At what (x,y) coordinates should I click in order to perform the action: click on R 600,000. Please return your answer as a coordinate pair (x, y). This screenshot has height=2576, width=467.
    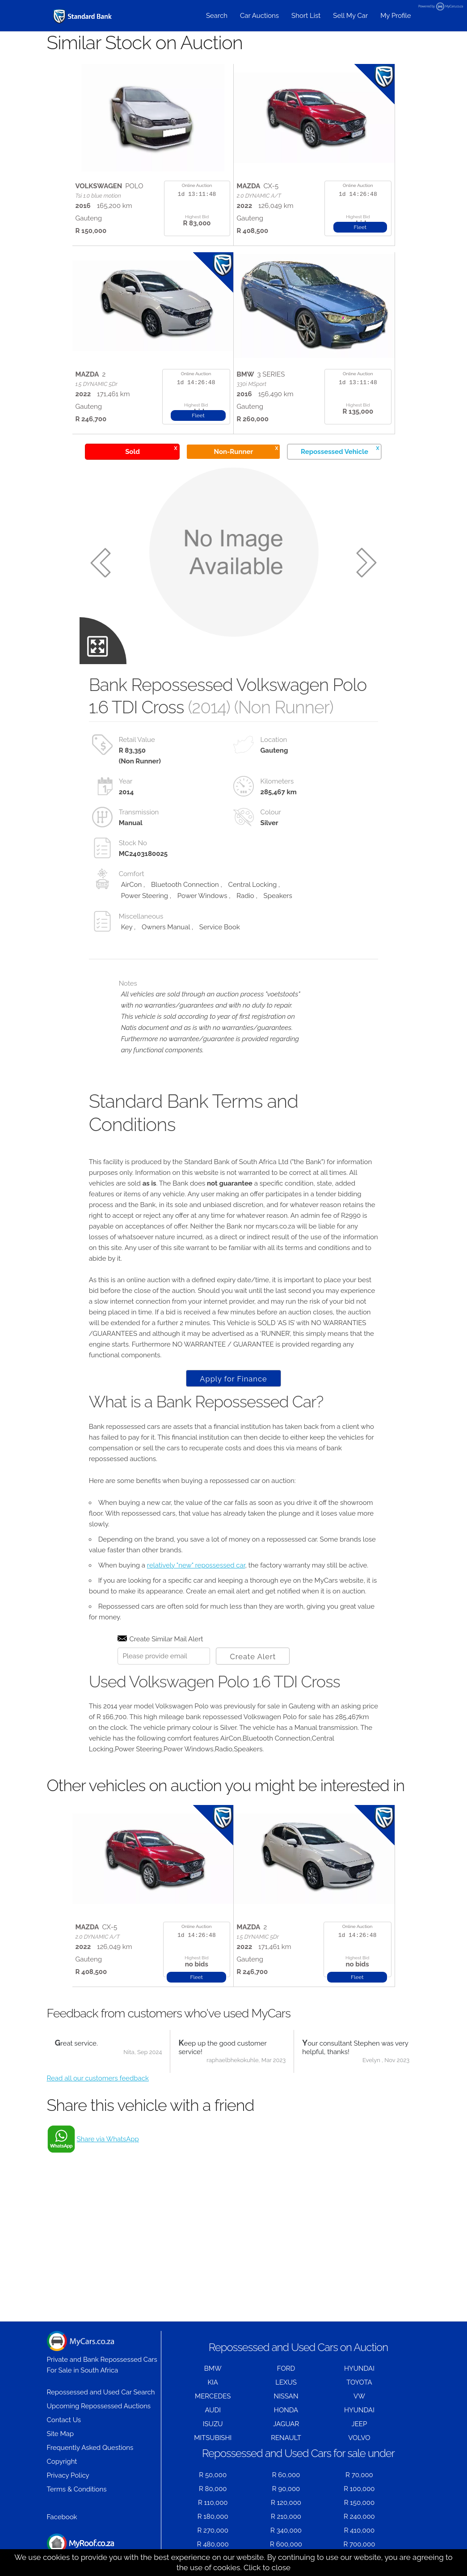
    Looking at the image, I should click on (286, 2544).